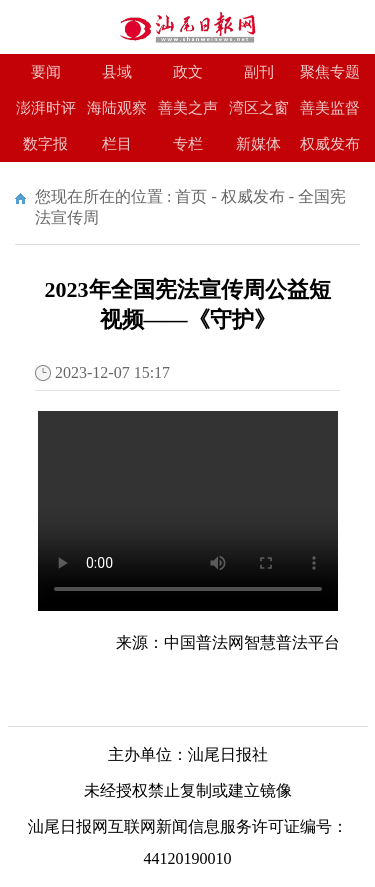 The width and height of the screenshot is (375, 887). What do you see at coordinates (46, 108) in the screenshot?
I see `澎湃时评` at bounding box center [46, 108].